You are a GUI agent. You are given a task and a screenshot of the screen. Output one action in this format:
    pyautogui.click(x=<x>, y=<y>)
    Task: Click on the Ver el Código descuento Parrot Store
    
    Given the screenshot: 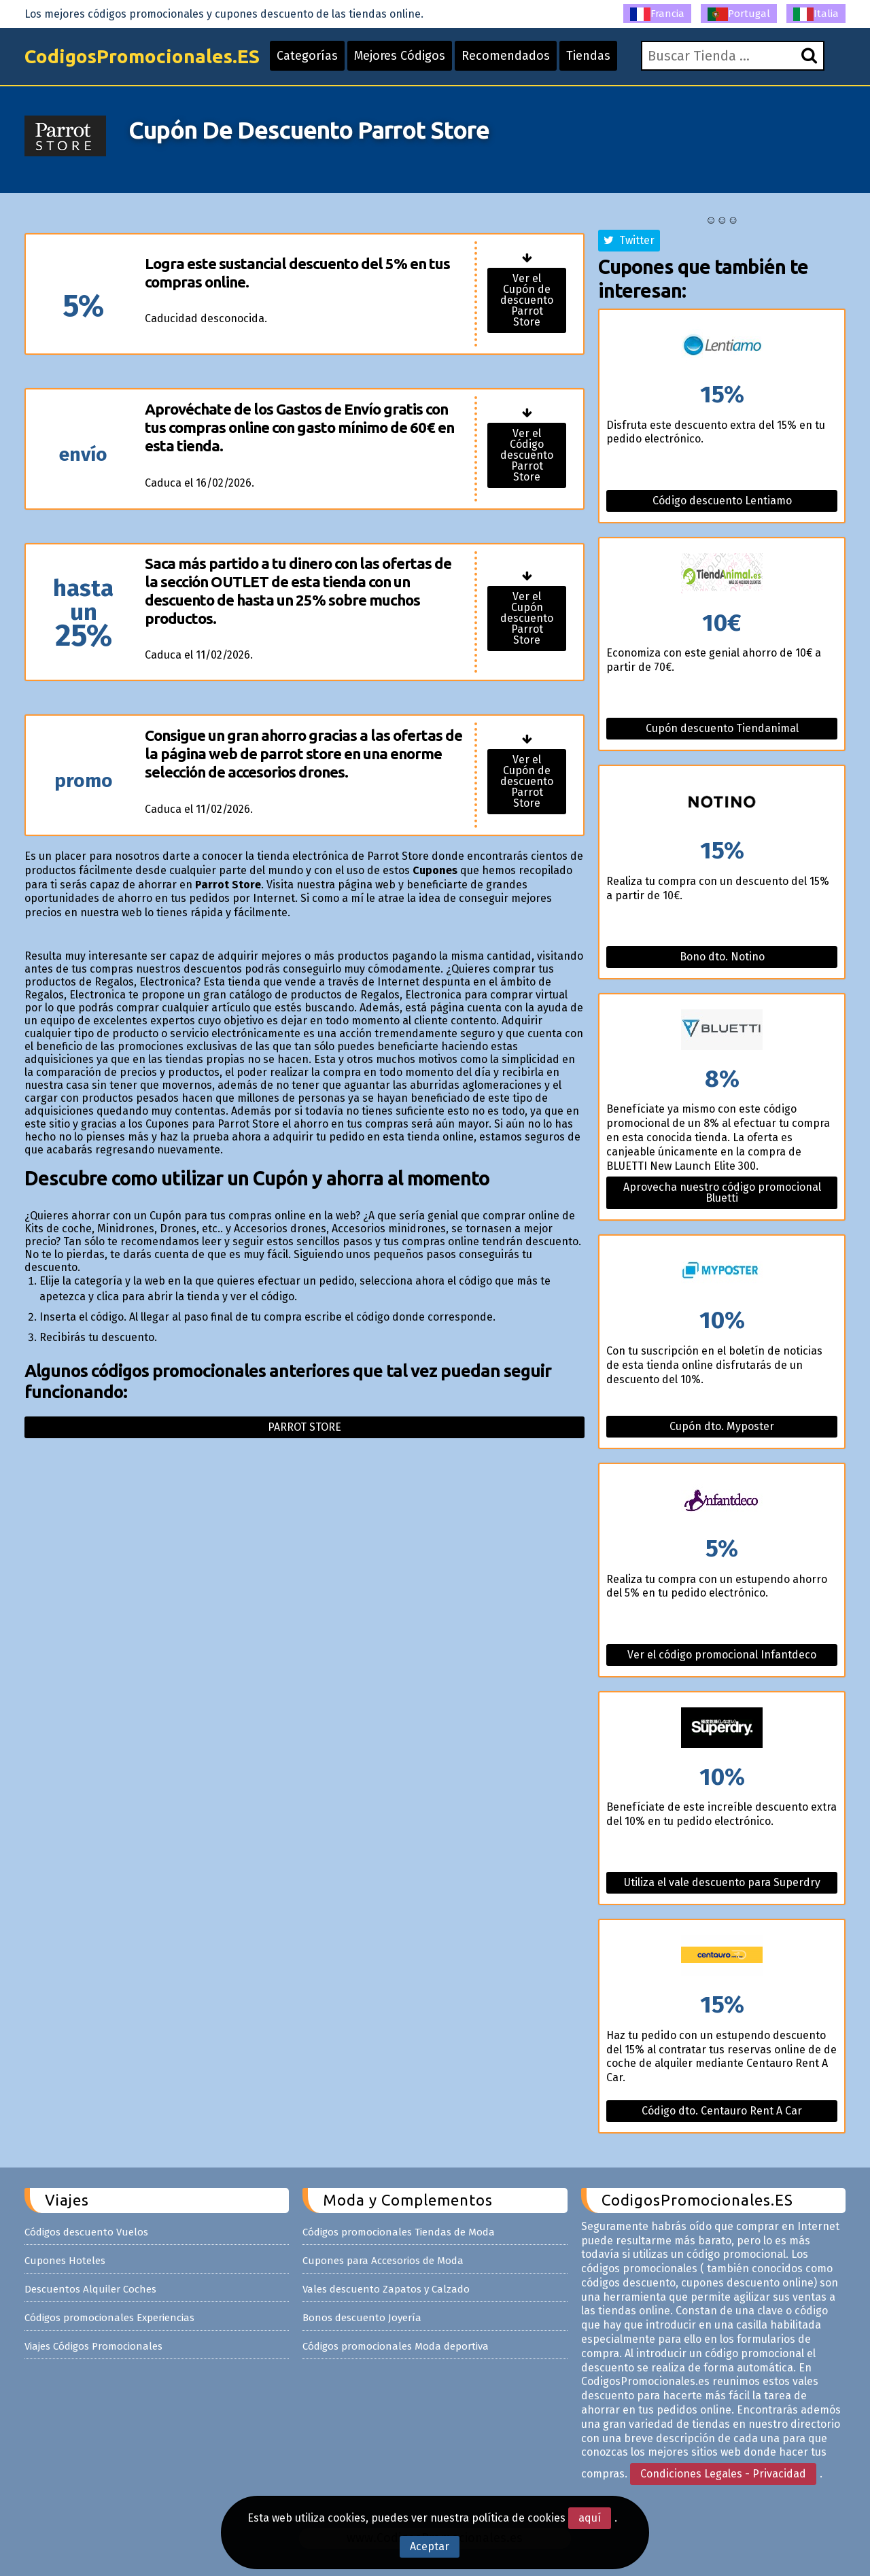 What is the action you would take?
    pyautogui.click(x=526, y=455)
    